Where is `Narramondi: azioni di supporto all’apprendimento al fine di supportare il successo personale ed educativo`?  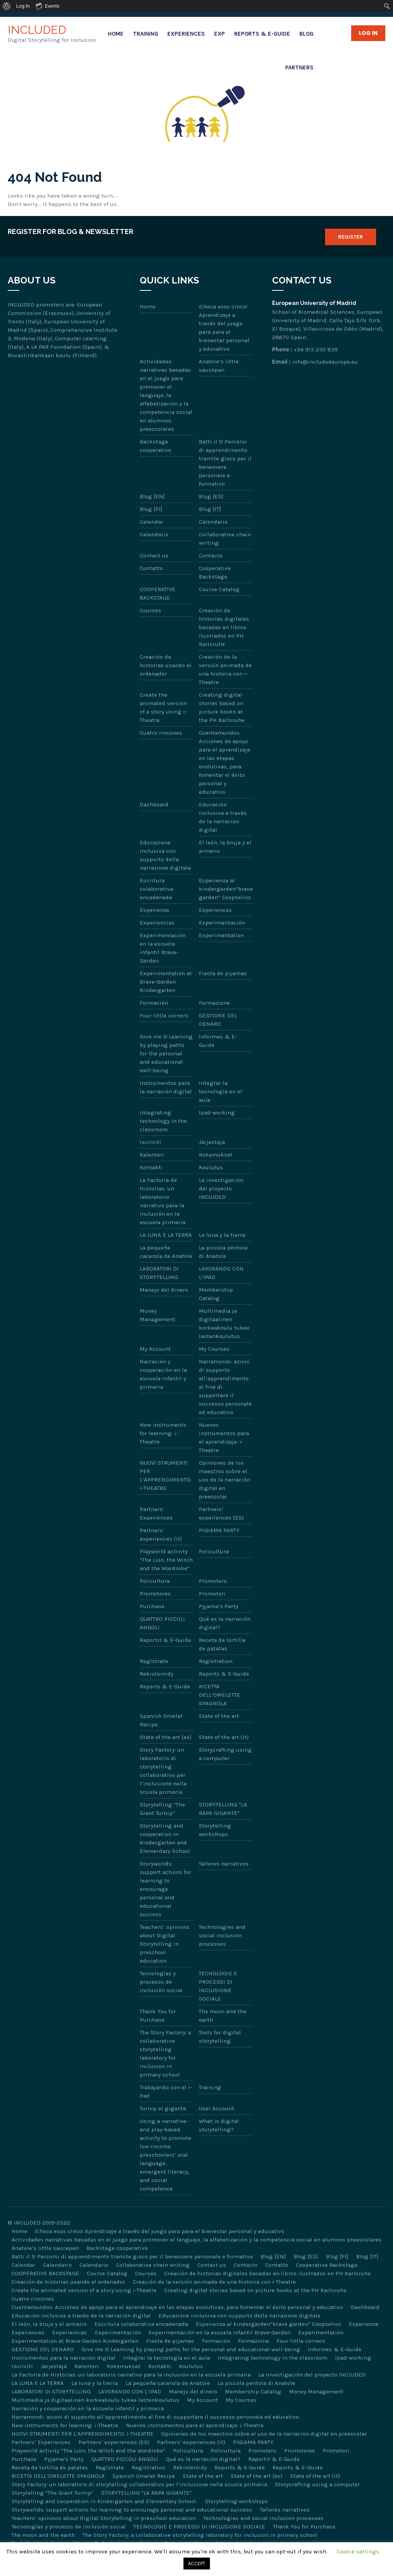 Narramondi: azioni di supporto all’apprendimento al fine di supportare il successo personale ed educativo is located at coordinates (225, 1387).